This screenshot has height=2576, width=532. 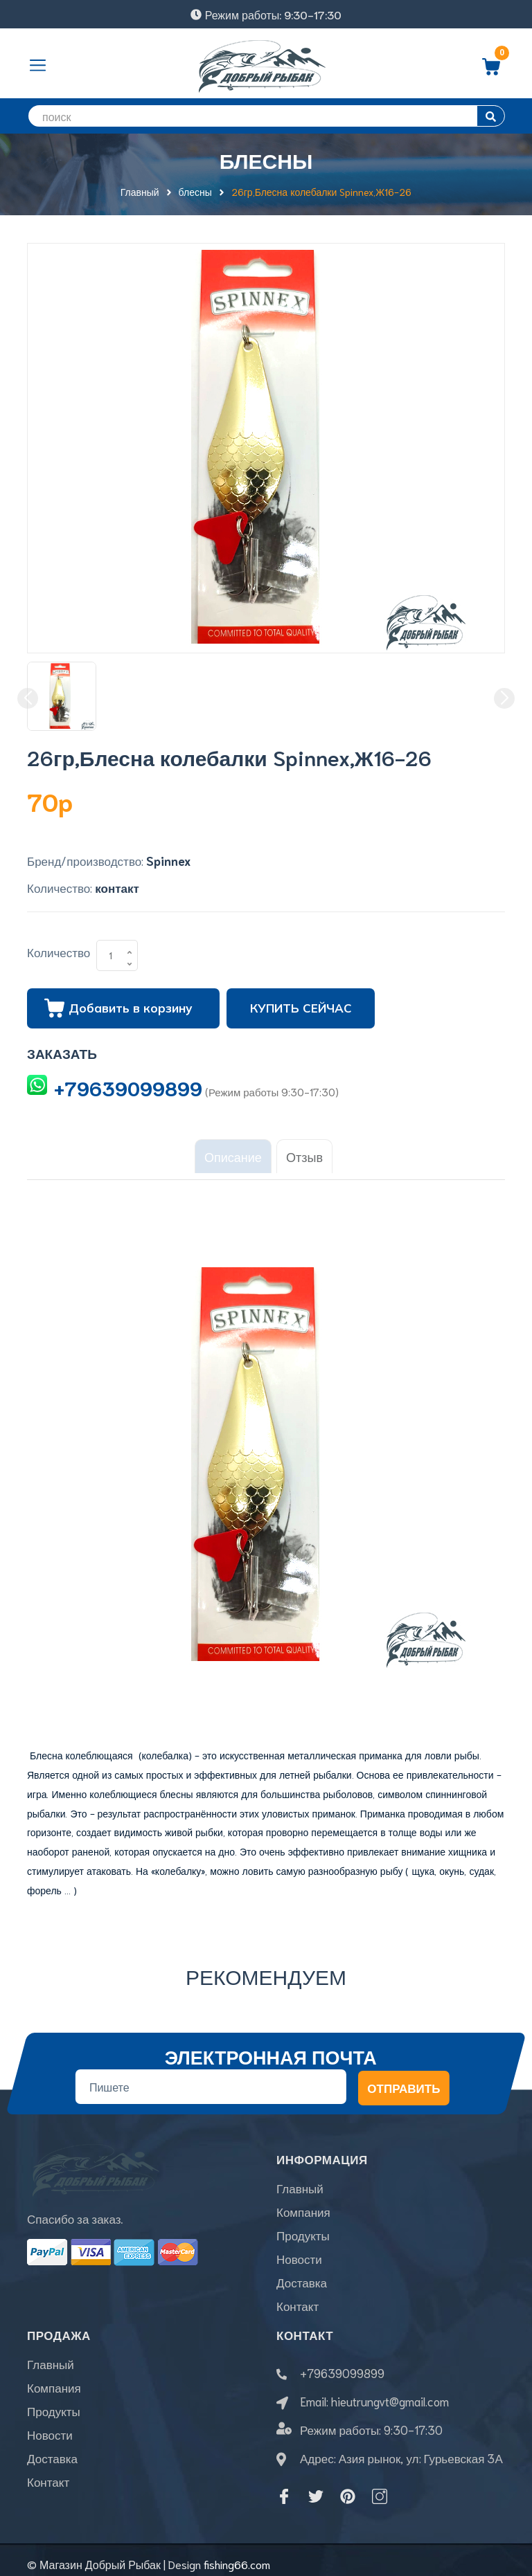 I want to click on [Pinterest], so click(x=347, y=2488).